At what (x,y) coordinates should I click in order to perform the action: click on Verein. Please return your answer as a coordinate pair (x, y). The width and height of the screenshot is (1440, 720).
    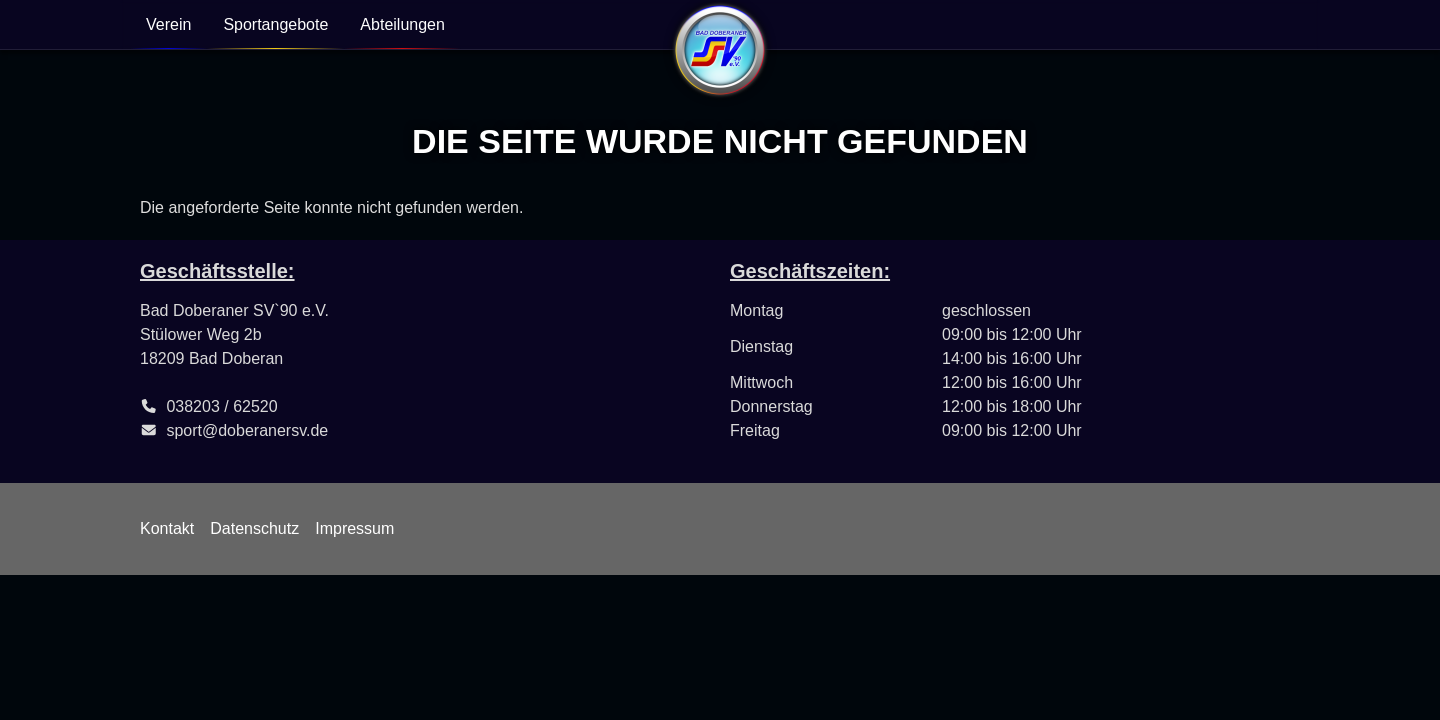
    Looking at the image, I should click on (168, 24).